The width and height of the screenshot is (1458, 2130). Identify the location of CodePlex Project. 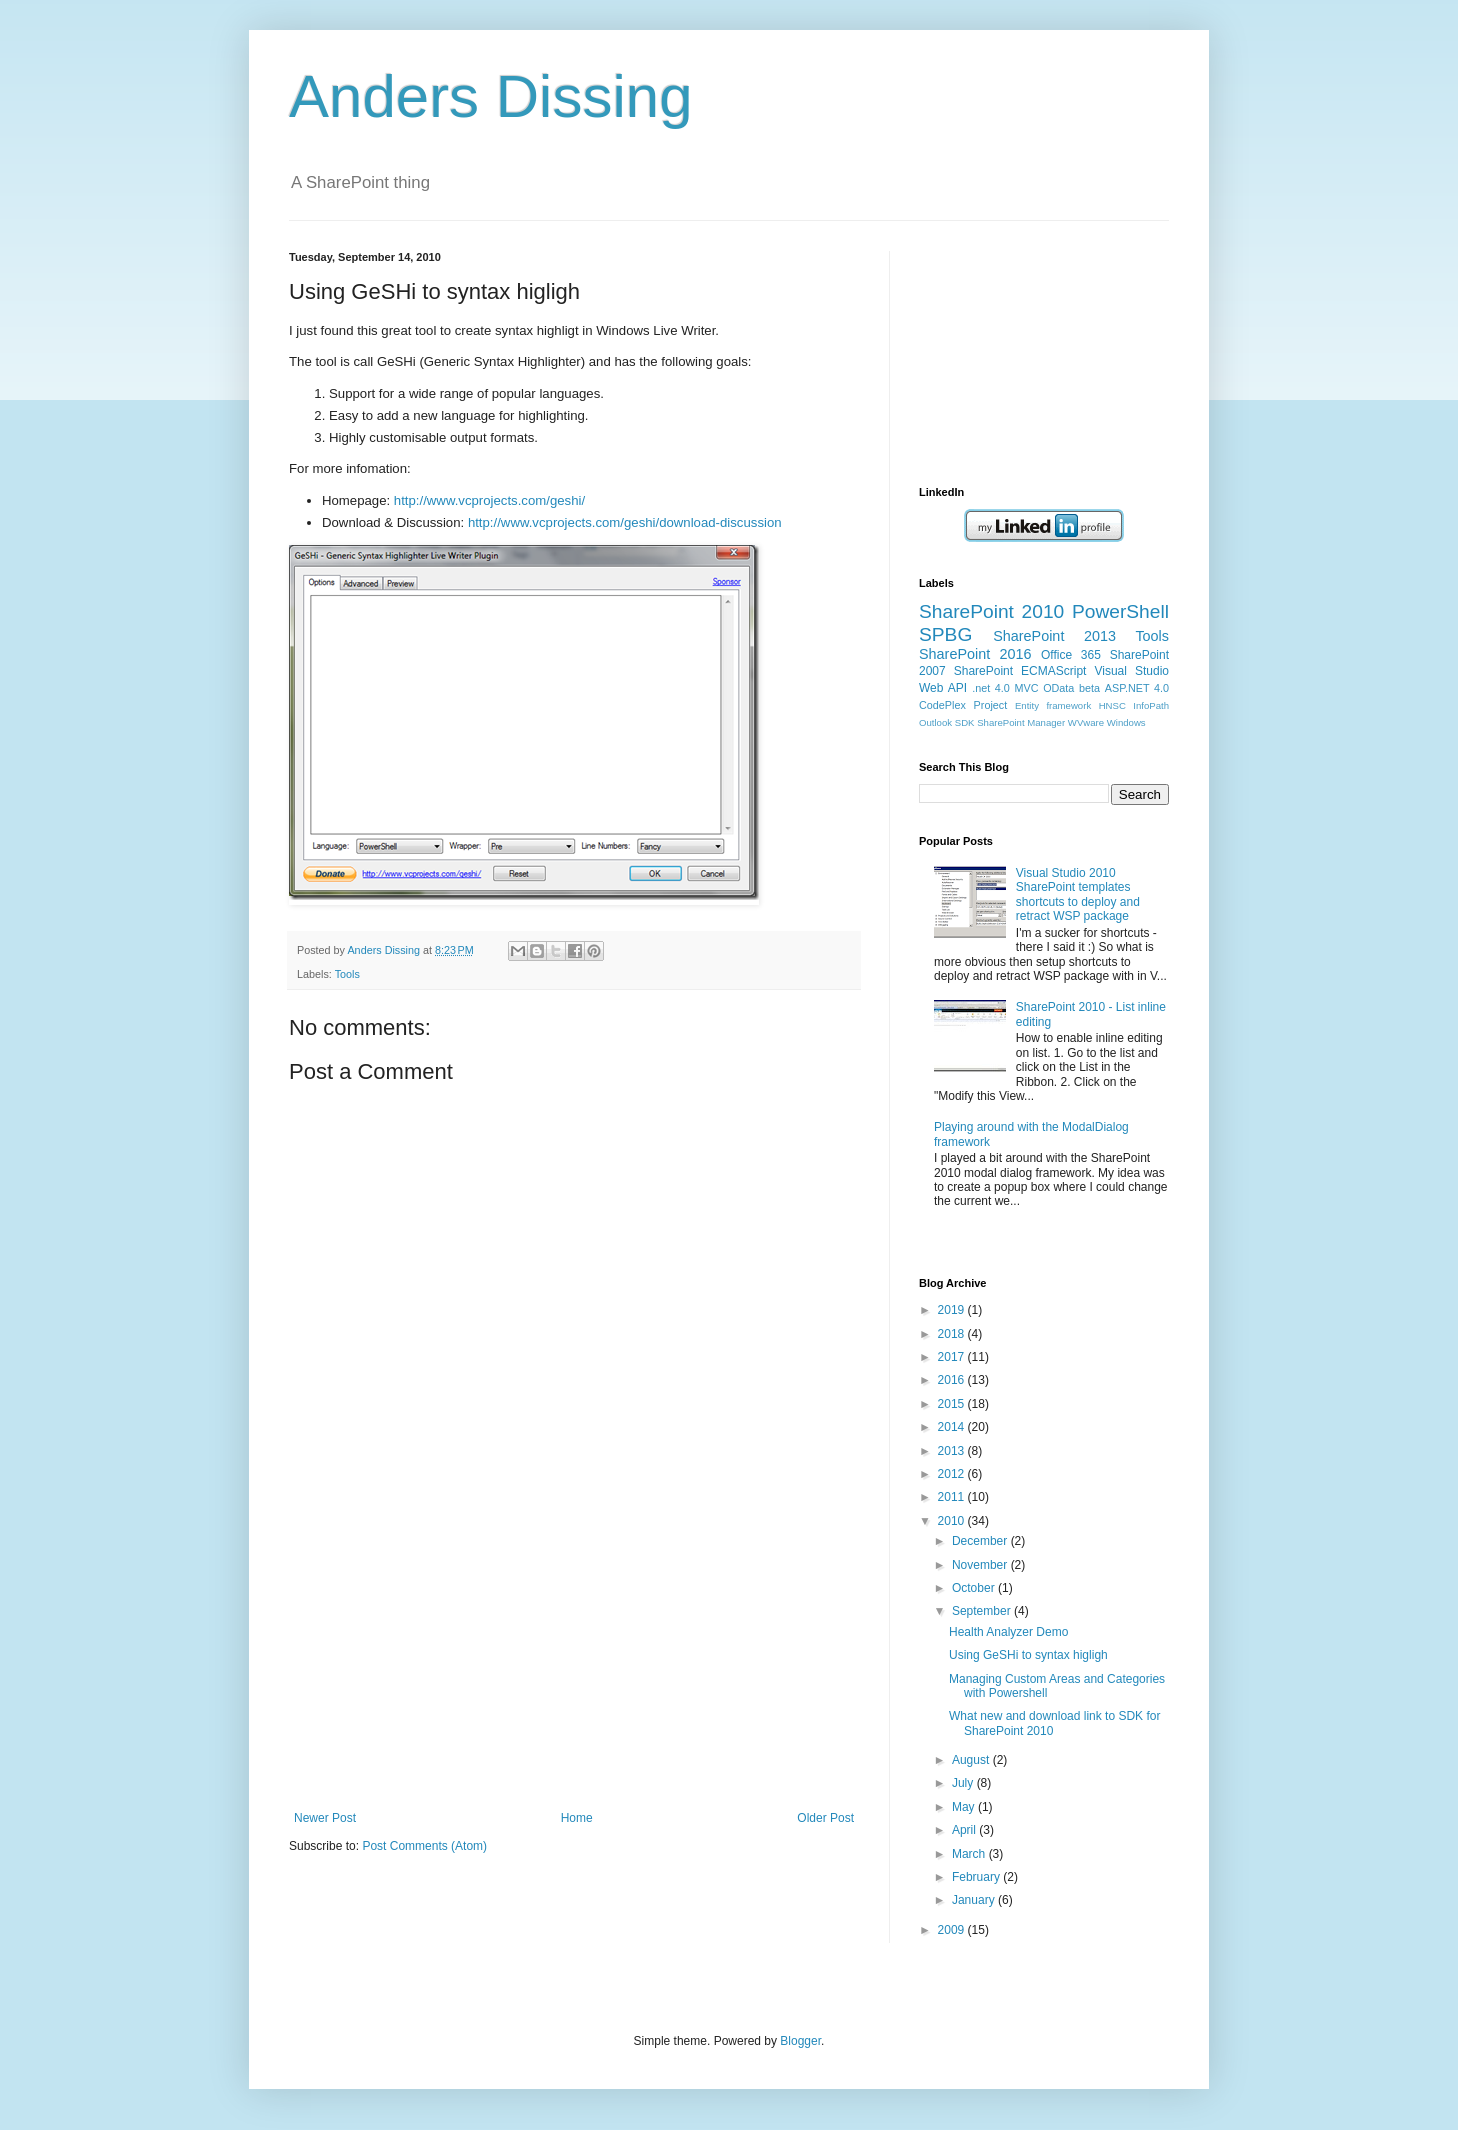
(963, 705).